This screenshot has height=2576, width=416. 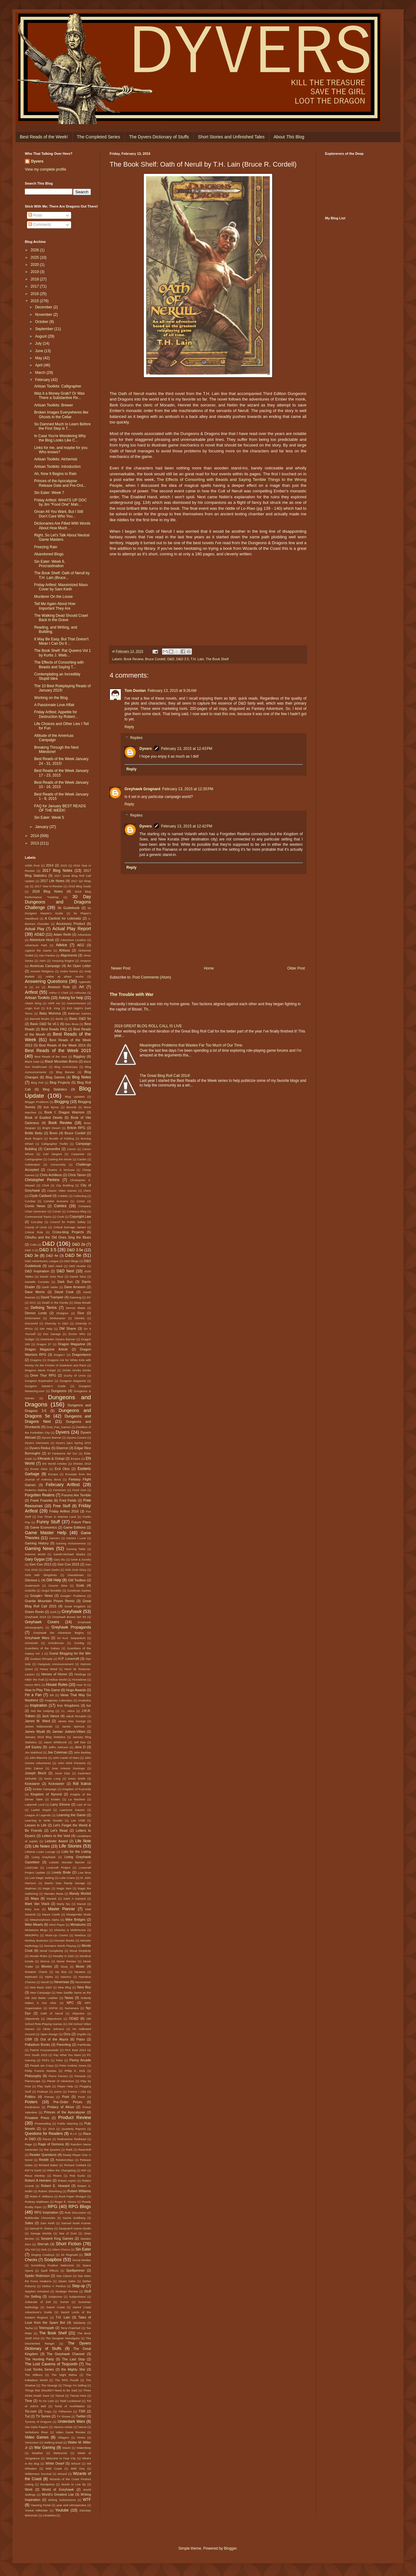 I want to click on Pay What You Want, so click(x=67, y=2055).